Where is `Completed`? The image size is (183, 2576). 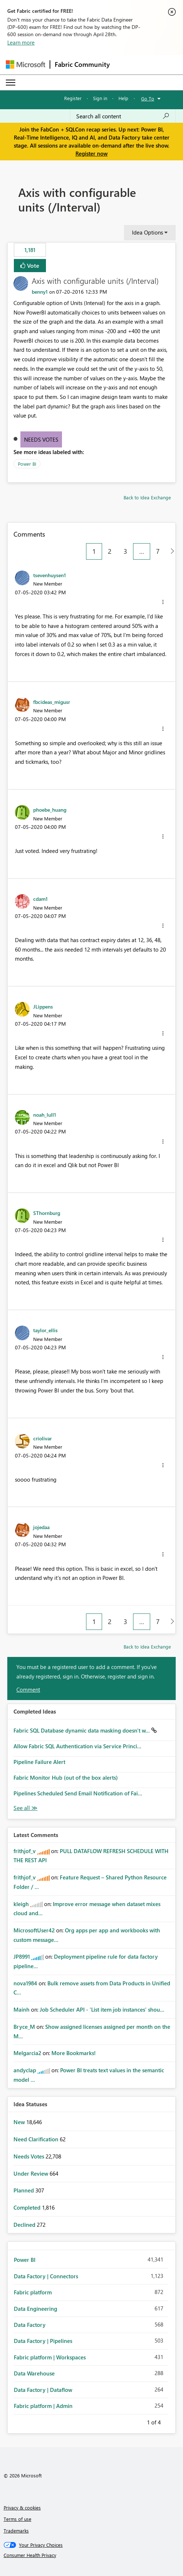
Completed is located at coordinates (27, 2207).